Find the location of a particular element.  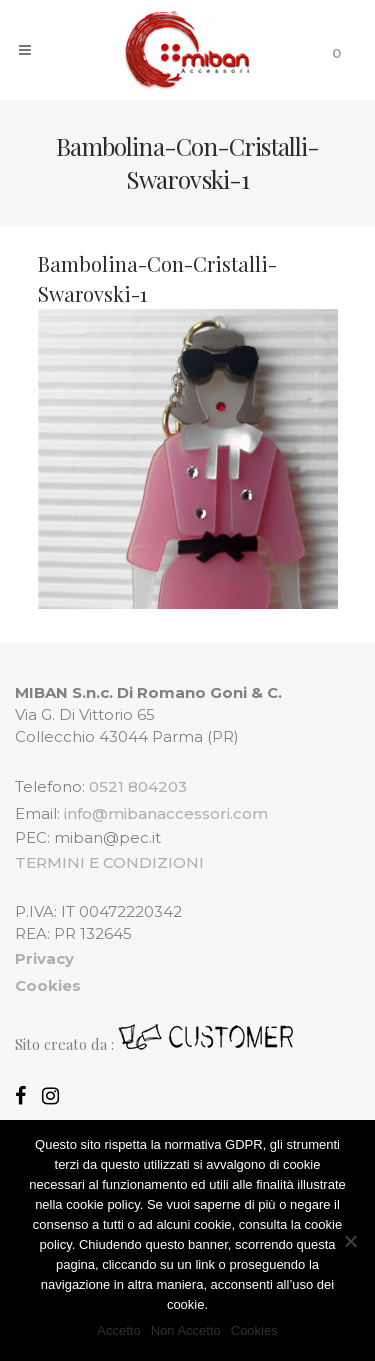

info@mibanaccessori.com is located at coordinates (166, 813).